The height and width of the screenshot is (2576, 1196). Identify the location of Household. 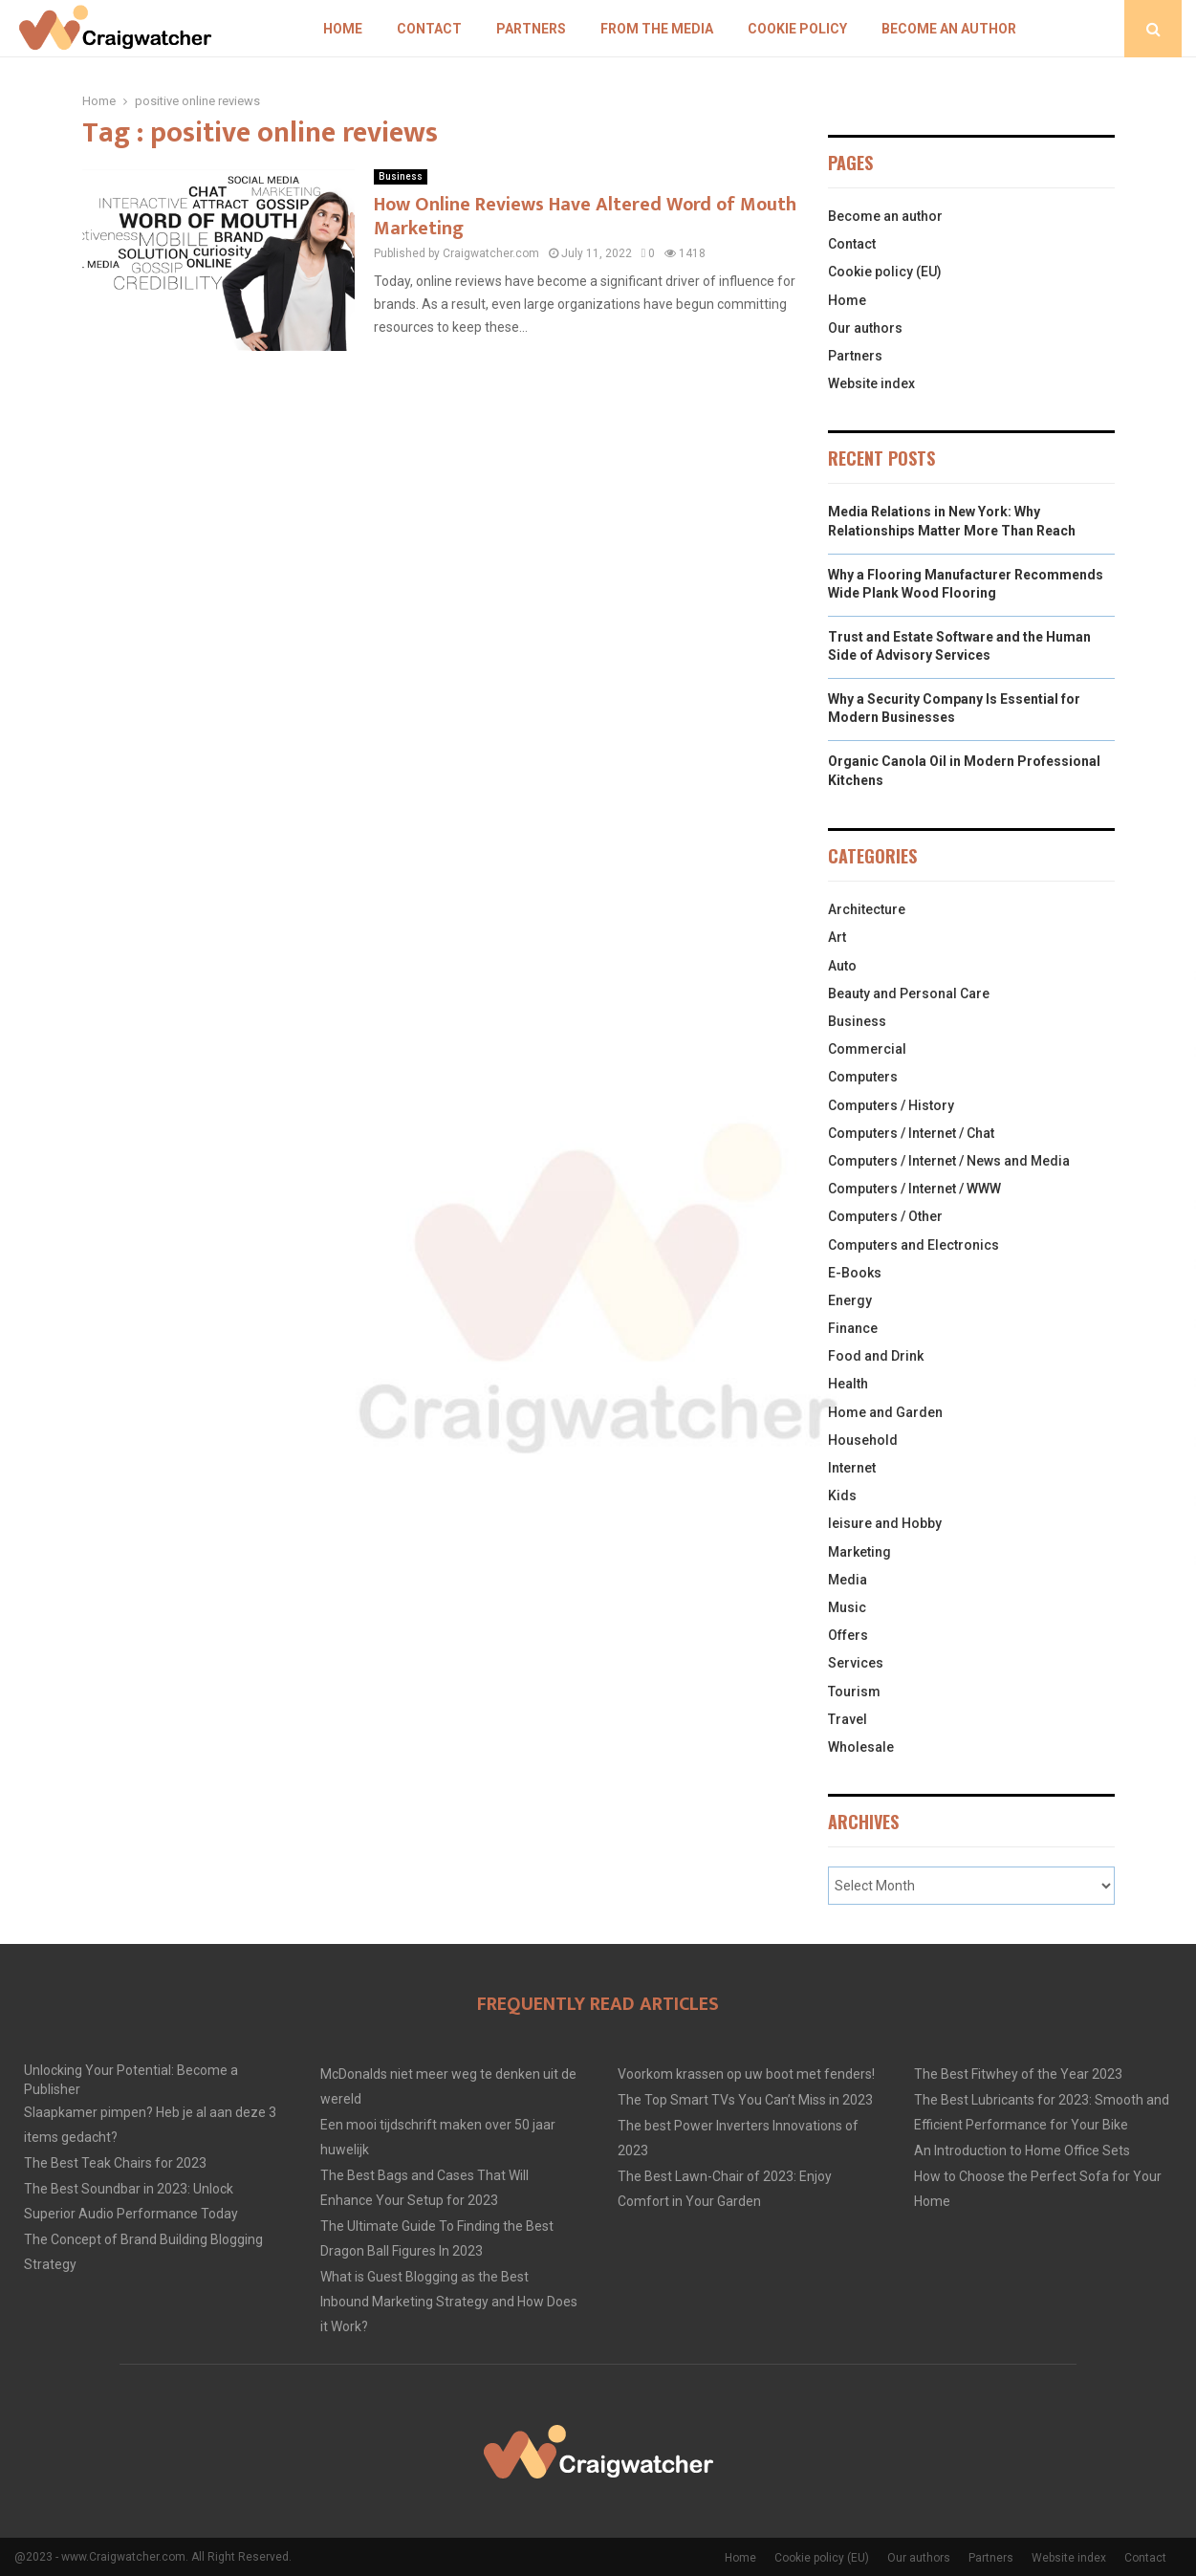
(863, 1440).